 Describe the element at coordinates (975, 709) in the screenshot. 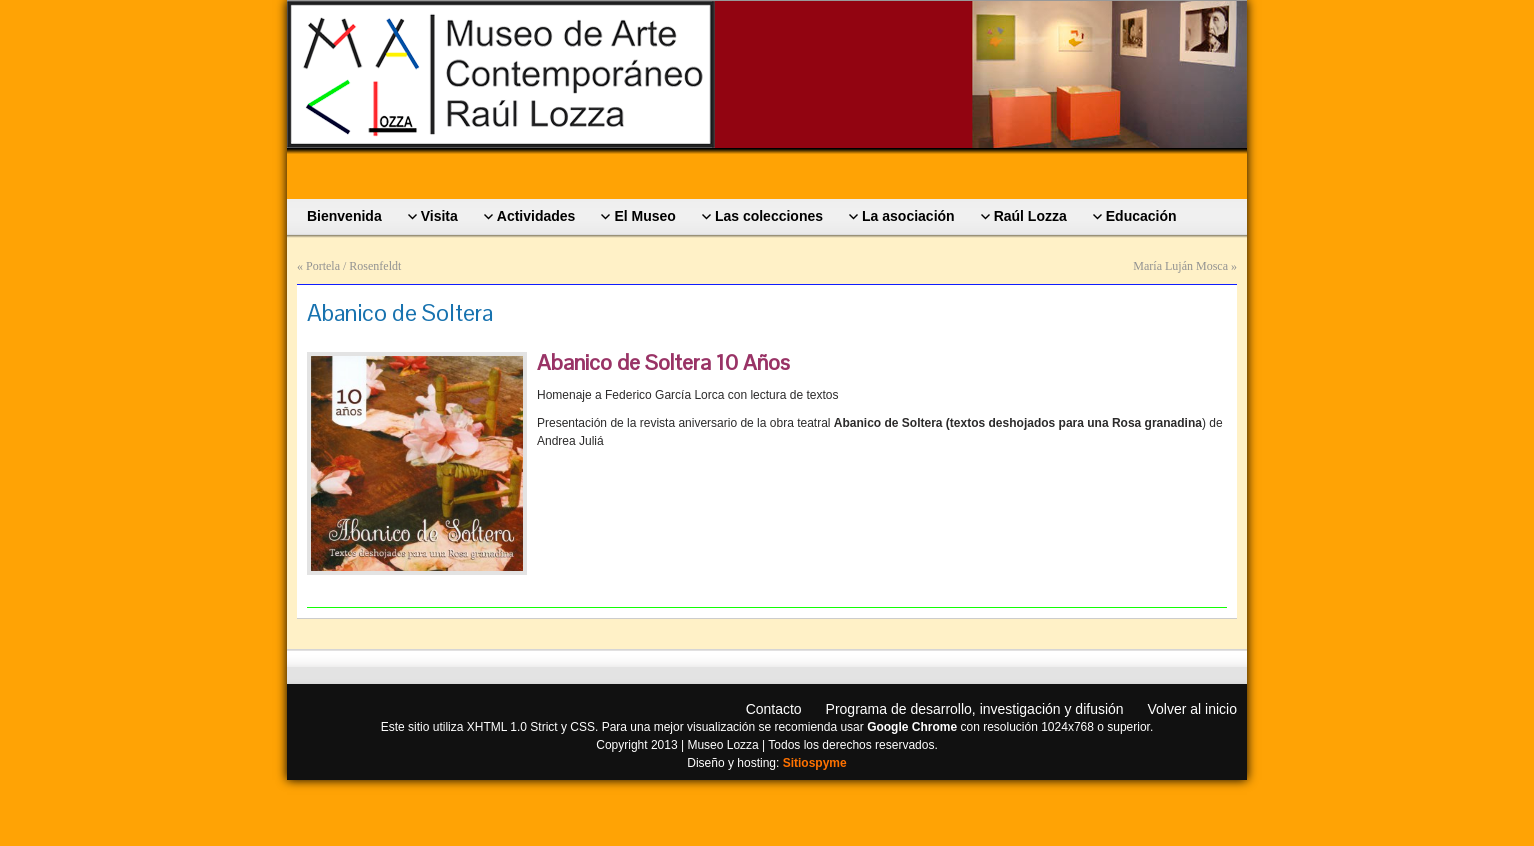

I see `Programa de desarrollo, investigación y difusión` at that location.